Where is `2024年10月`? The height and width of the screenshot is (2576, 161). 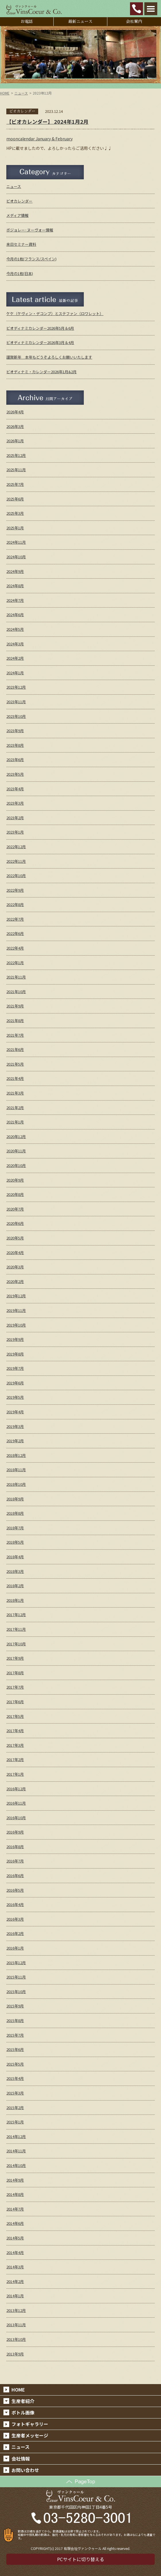
2024年10月 is located at coordinates (16, 556).